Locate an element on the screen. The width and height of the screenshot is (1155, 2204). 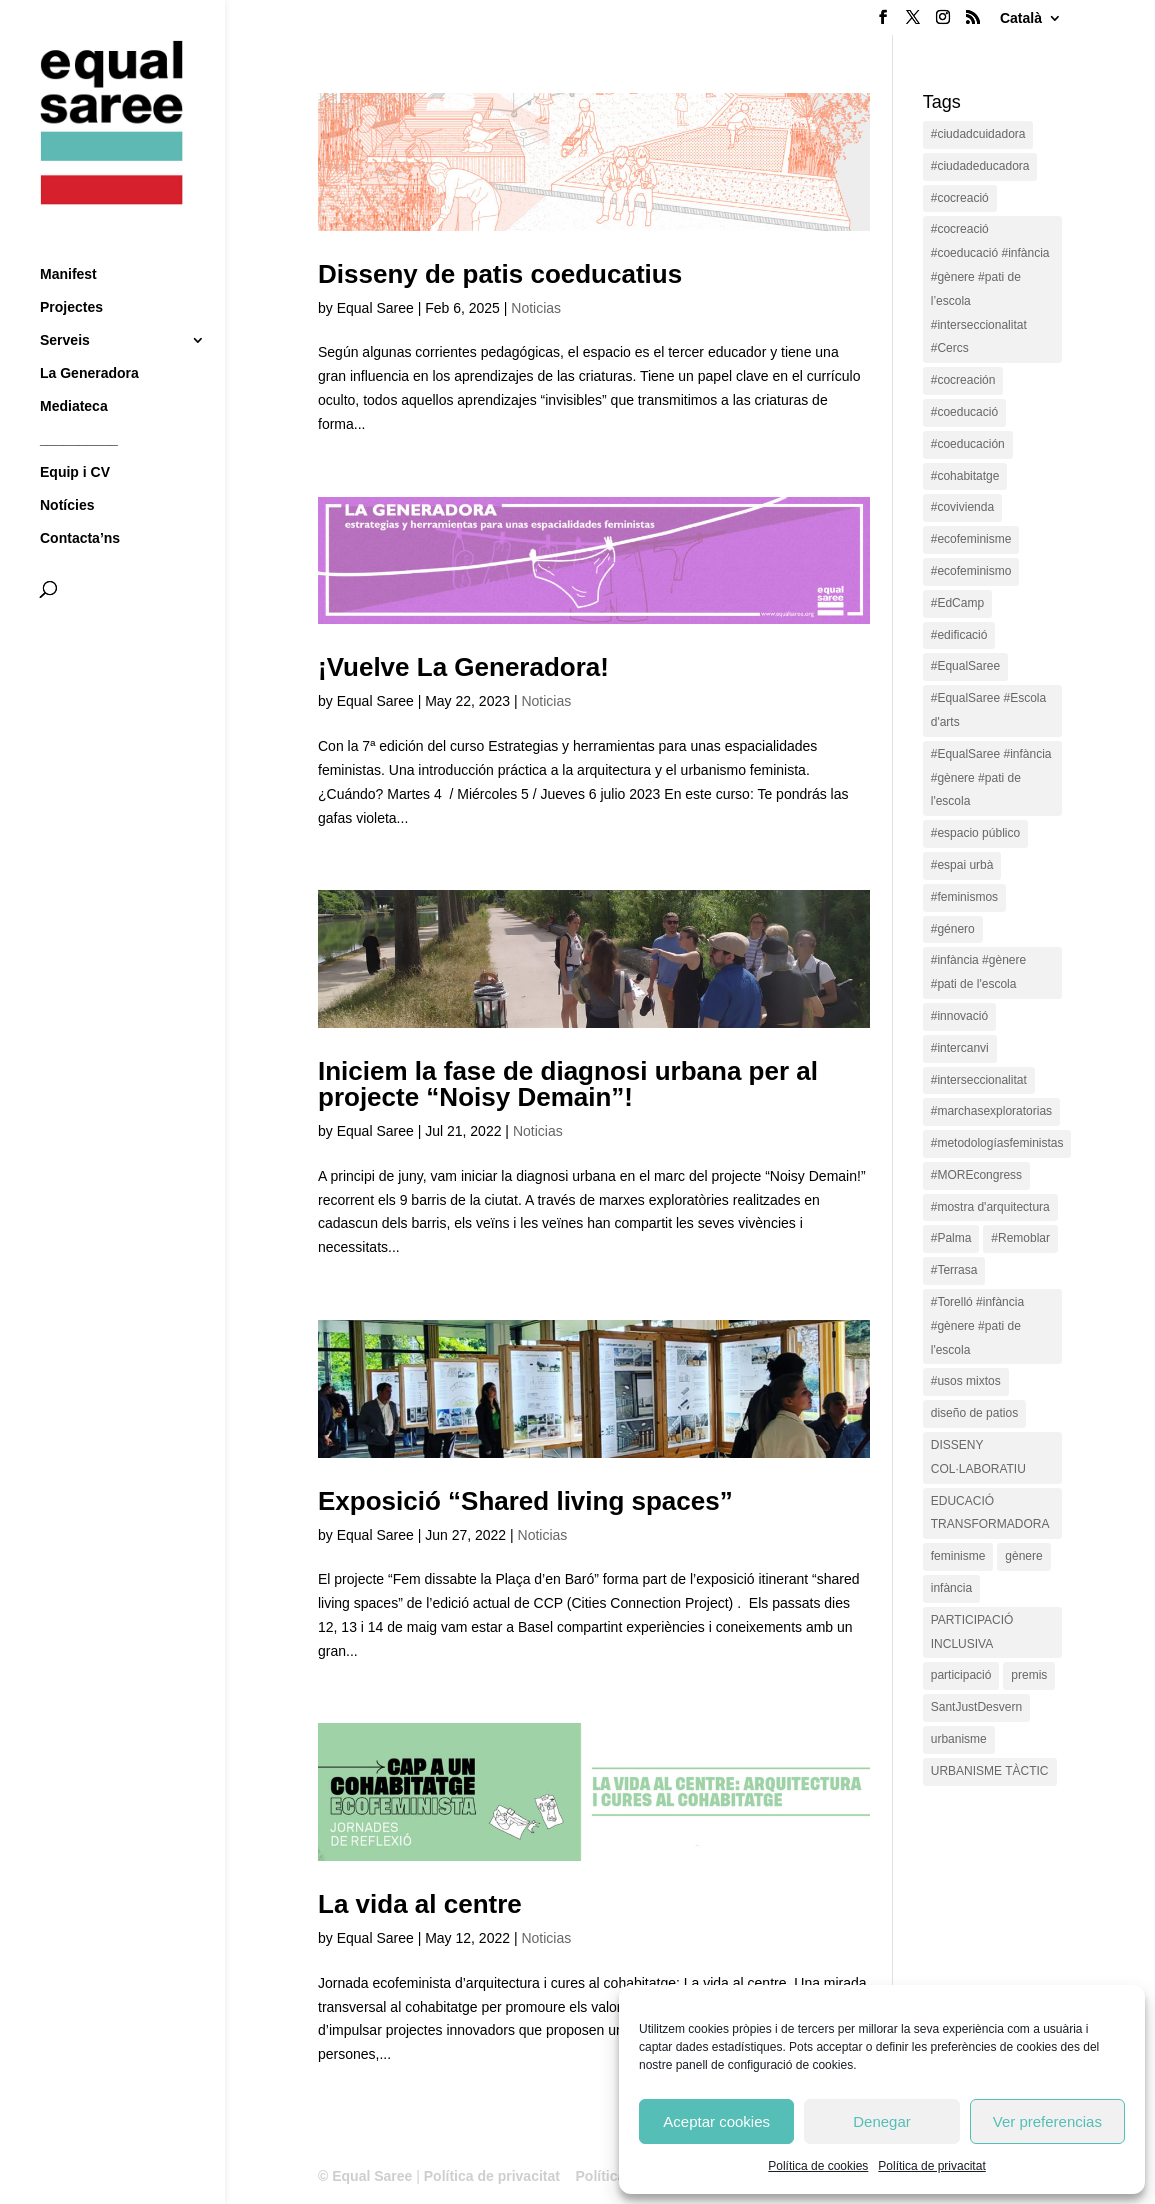
#edificació [#edificació (1 item)] is located at coordinates (959, 635).